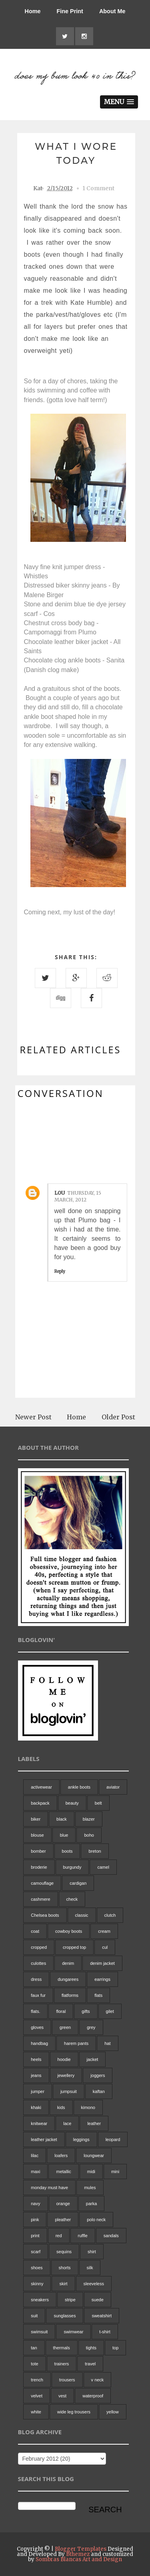 The image size is (150, 2576). Describe the element at coordinates (102, 1963) in the screenshot. I see `denim jacket` at that location.